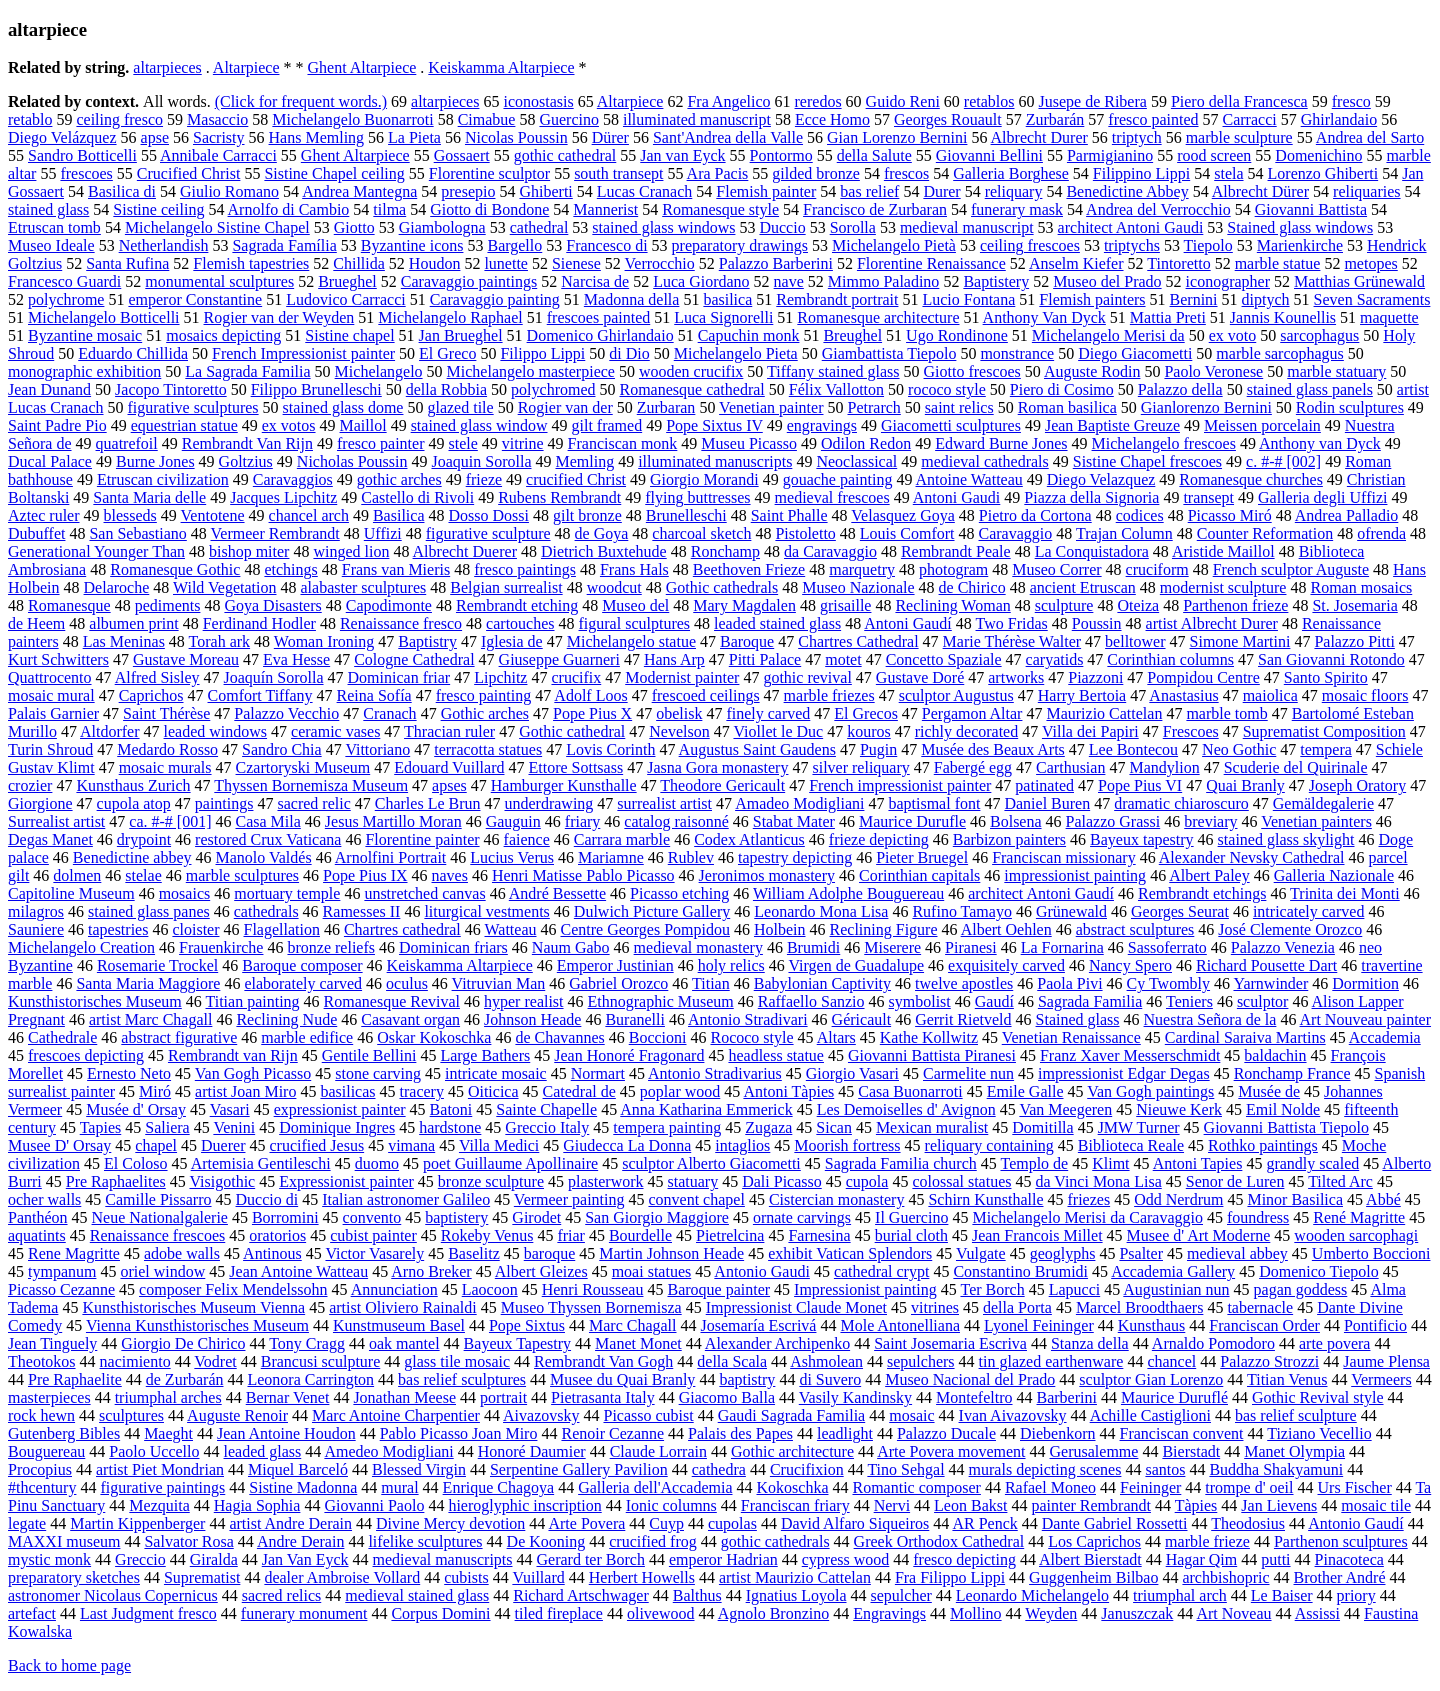 The image size is (1440, 1691). What do you see at coordinates (1174, 1397) in the screenshot?
I see `Maurice Duruflé` at bounding box center [1174, 1397].